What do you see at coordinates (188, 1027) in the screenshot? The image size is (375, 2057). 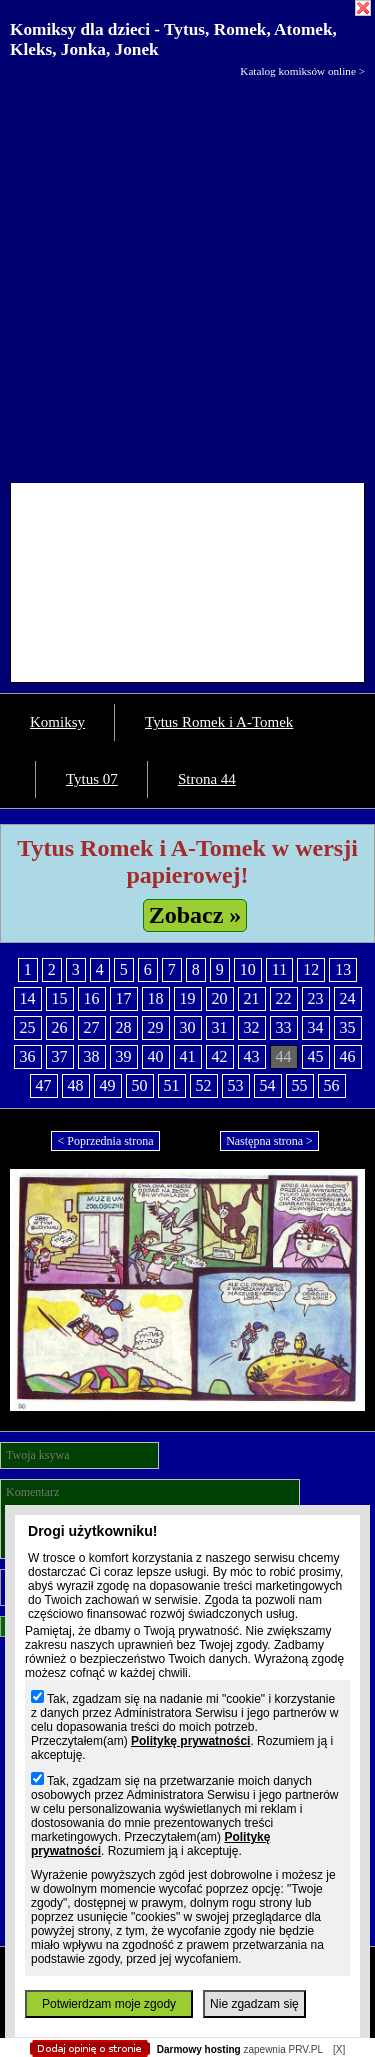 I see `30` at bounding box center [188, 1027].